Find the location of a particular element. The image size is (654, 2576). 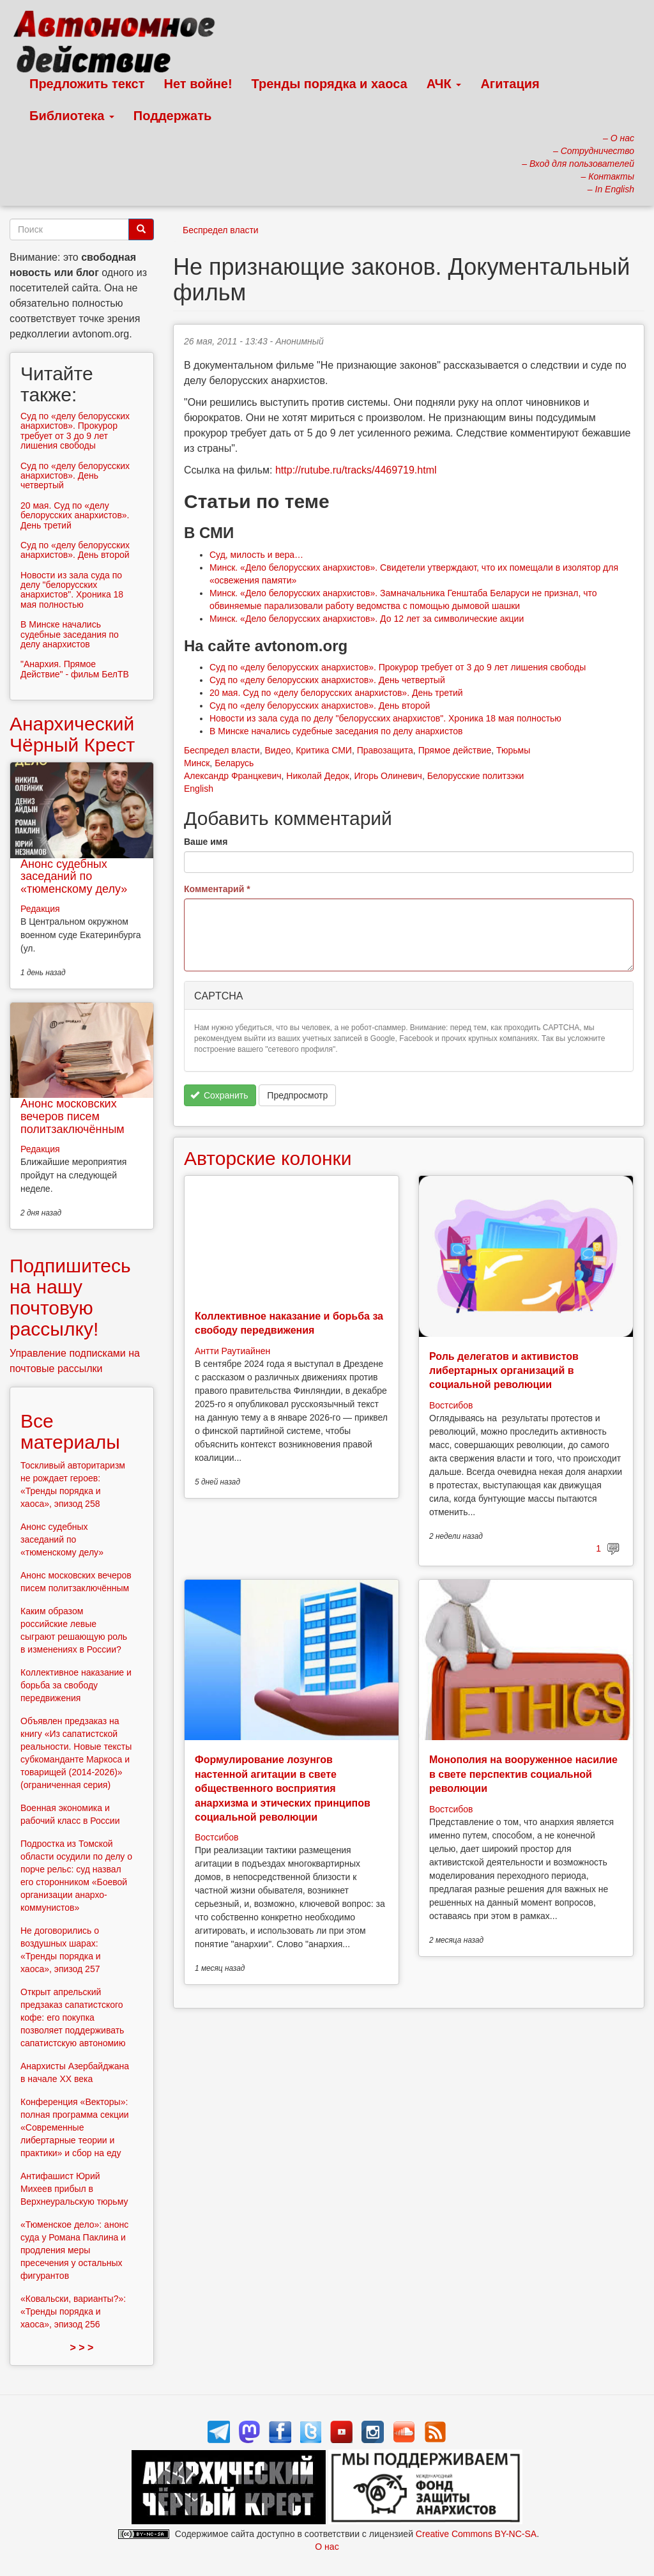

Предложить текст is located at coordinates (87, 84).